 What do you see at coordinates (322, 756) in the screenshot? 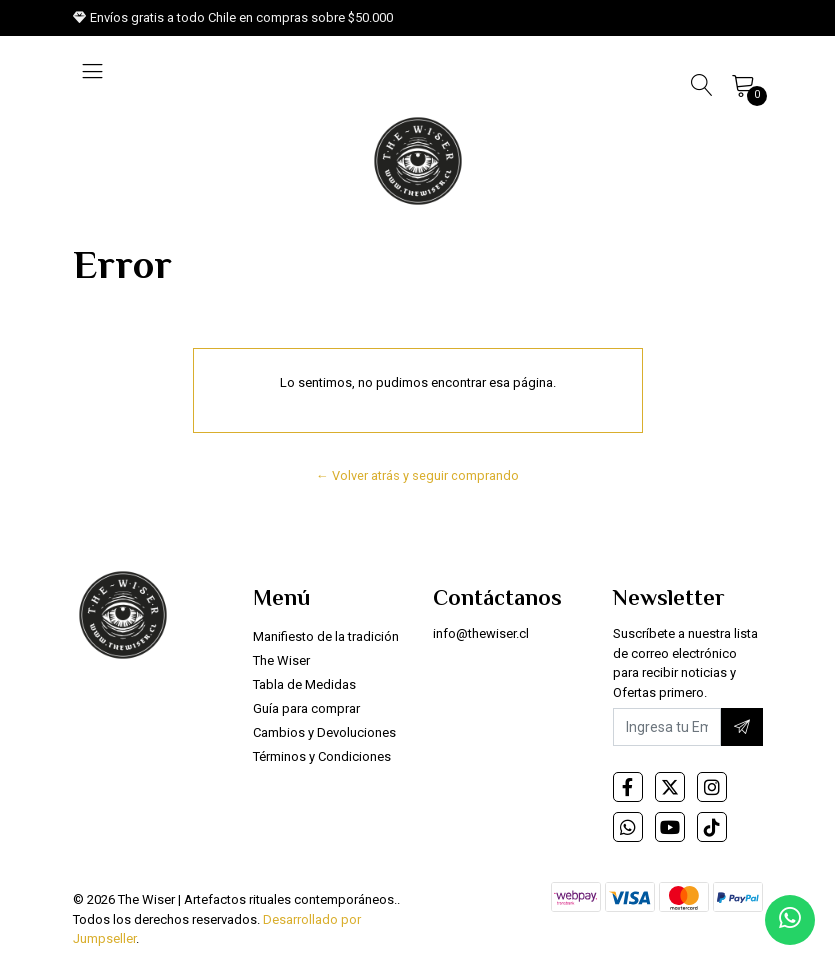
I see `Términos y Condiciones` at bounding box center [322, 756].